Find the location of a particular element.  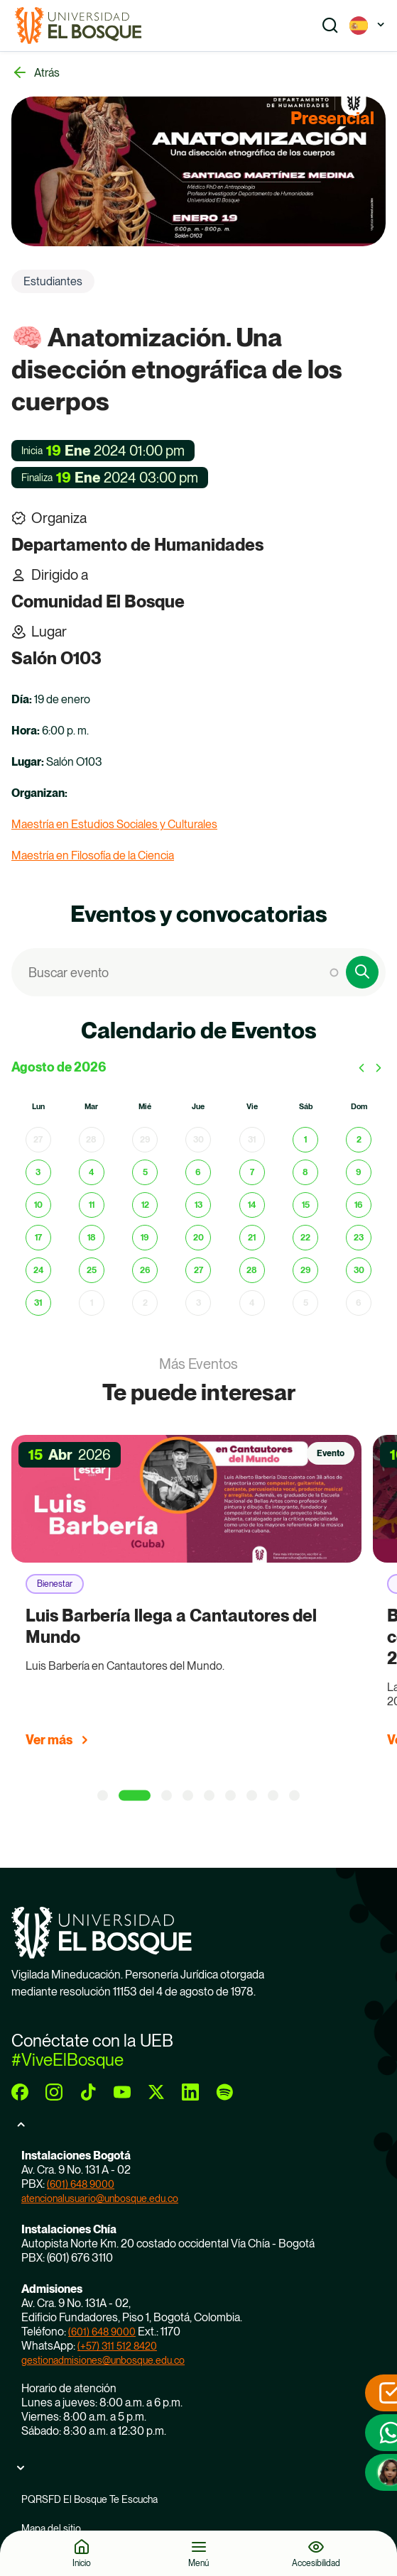

21 [21 de agosto de 2026] is located at coordinates (252, 1238).